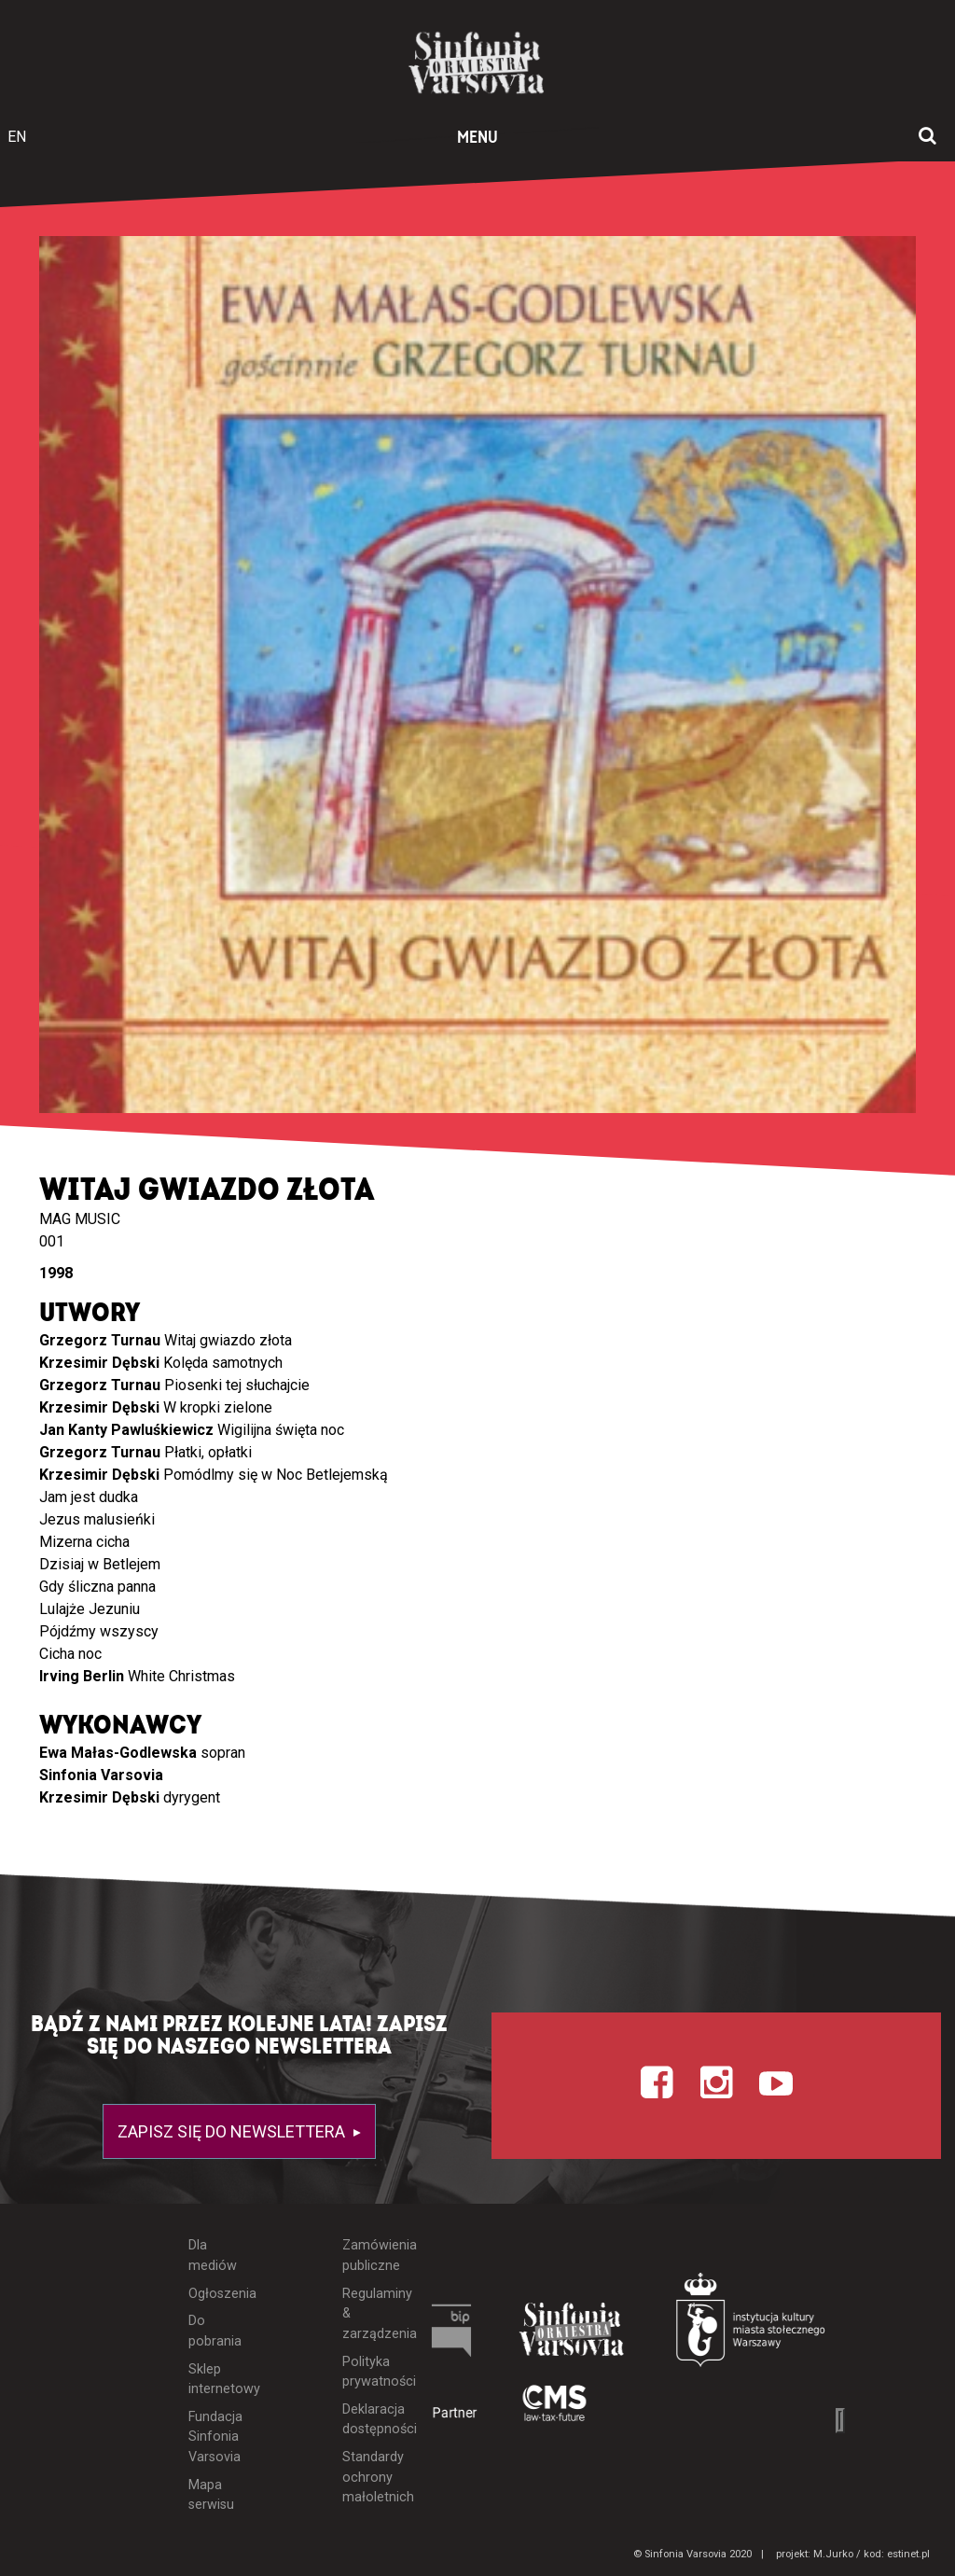 Image resolution: width=955 pixels, height=2576 pixels. Describe the element at coordinates (213, 2379) in the screenshot. I see `Sklep internetowy` at that location.